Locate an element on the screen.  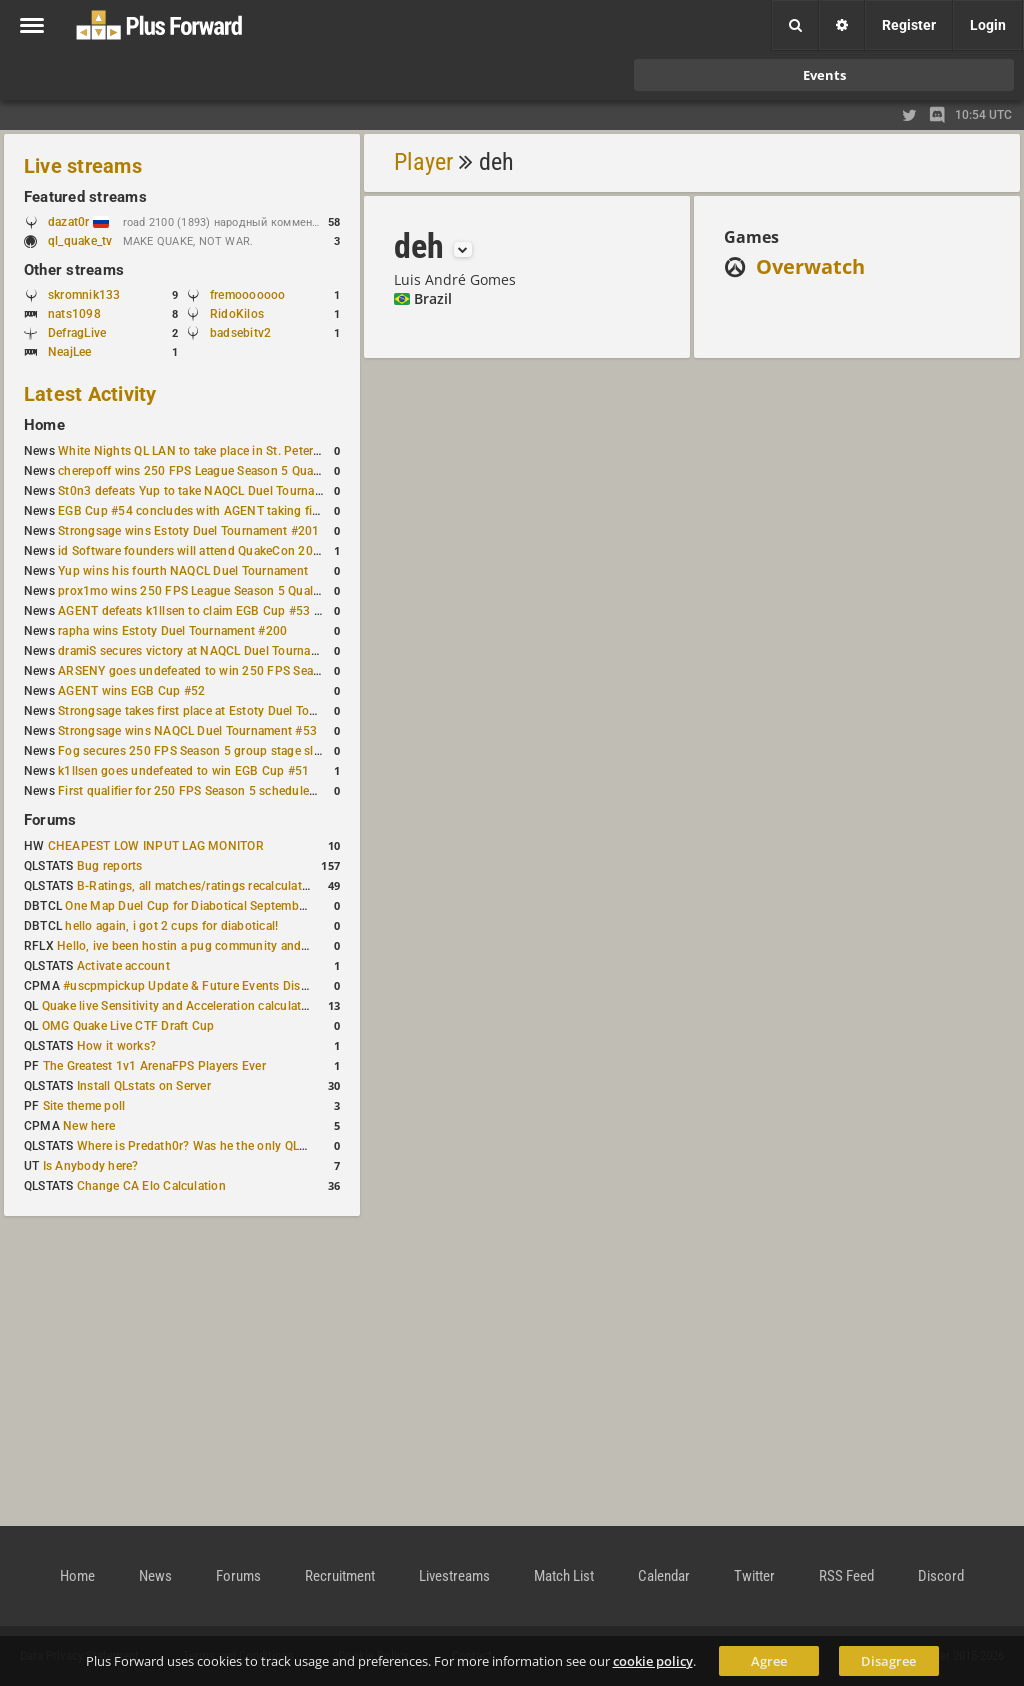
ql_quake_tv is located at coordinates (80, 241).